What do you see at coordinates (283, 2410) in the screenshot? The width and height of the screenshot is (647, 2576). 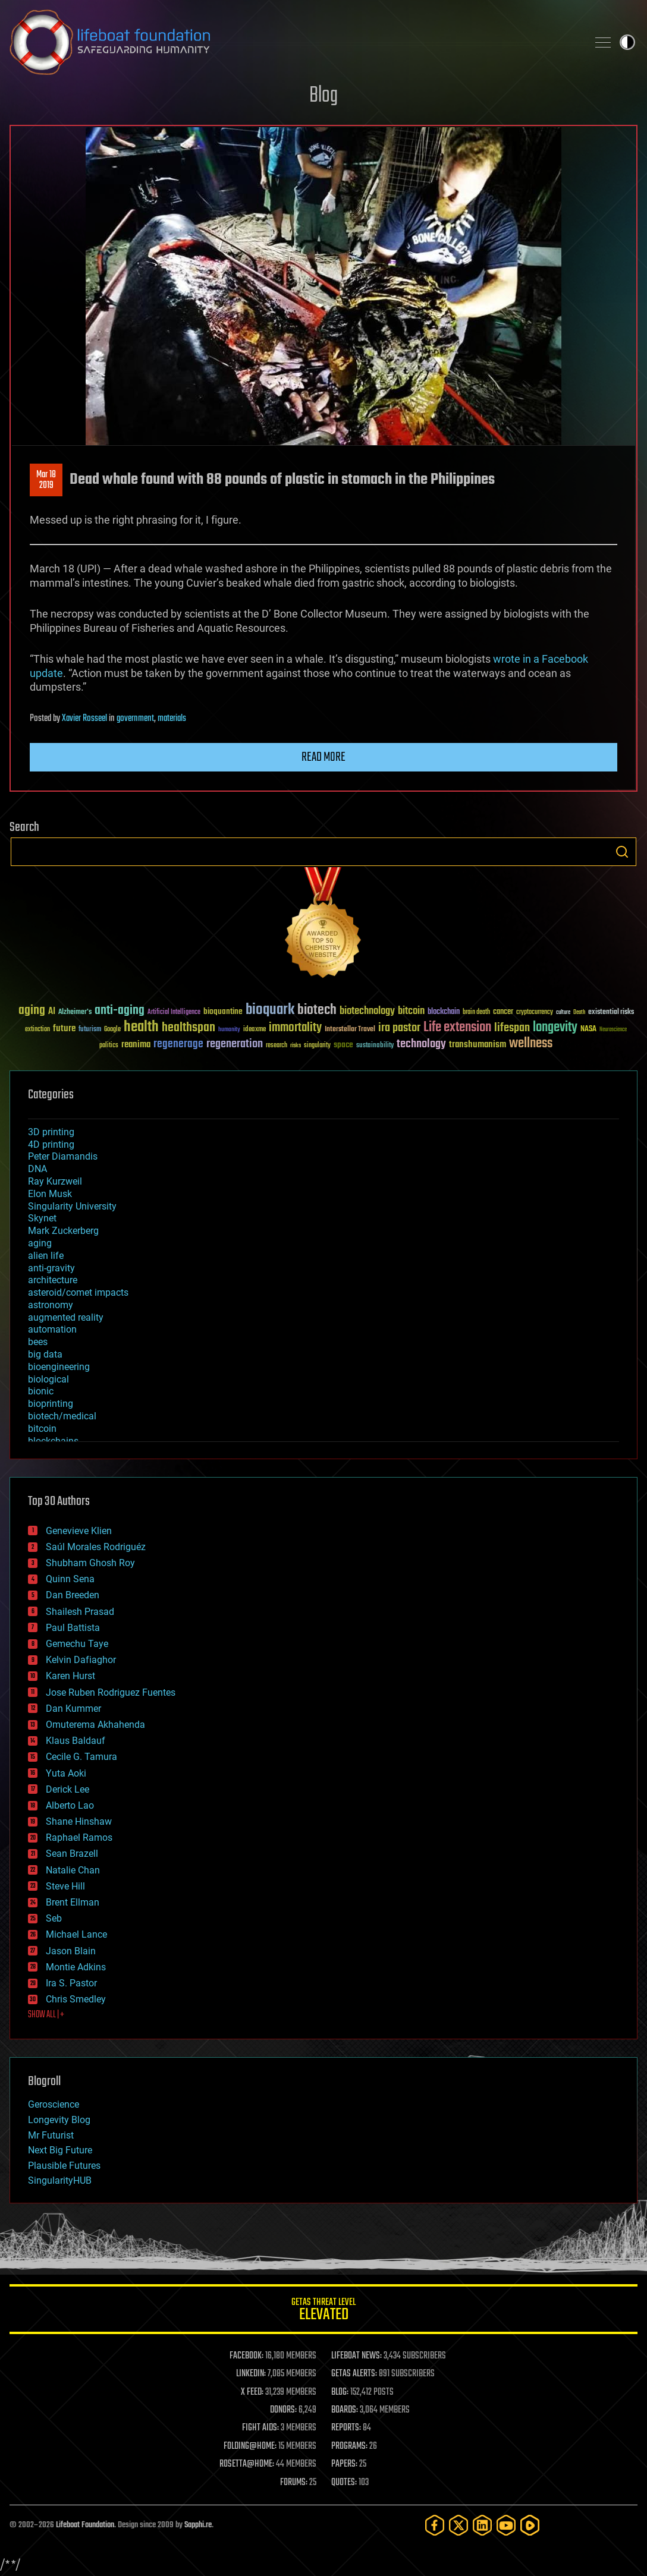 I see `DONORS:` at bounding box center [283, 2410].